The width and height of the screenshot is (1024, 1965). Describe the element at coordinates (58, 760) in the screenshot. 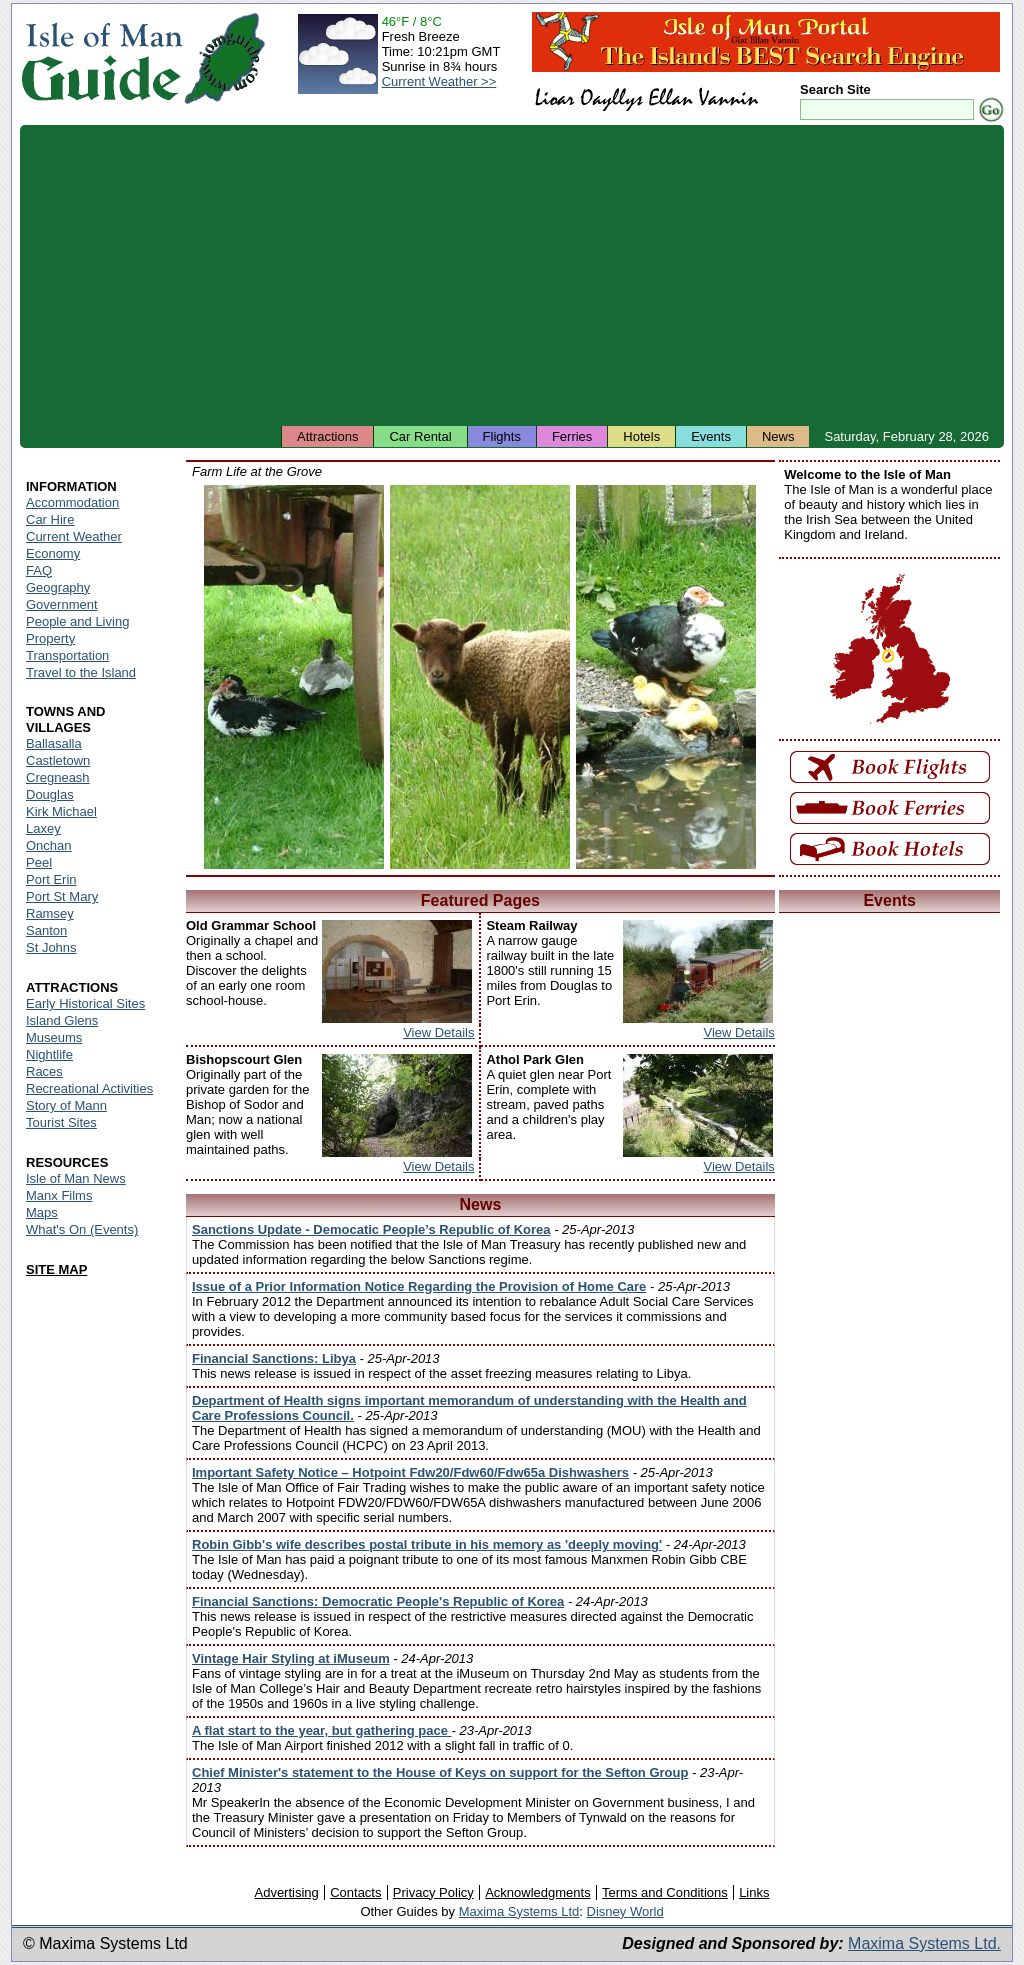

I see `Castletown` at that location.